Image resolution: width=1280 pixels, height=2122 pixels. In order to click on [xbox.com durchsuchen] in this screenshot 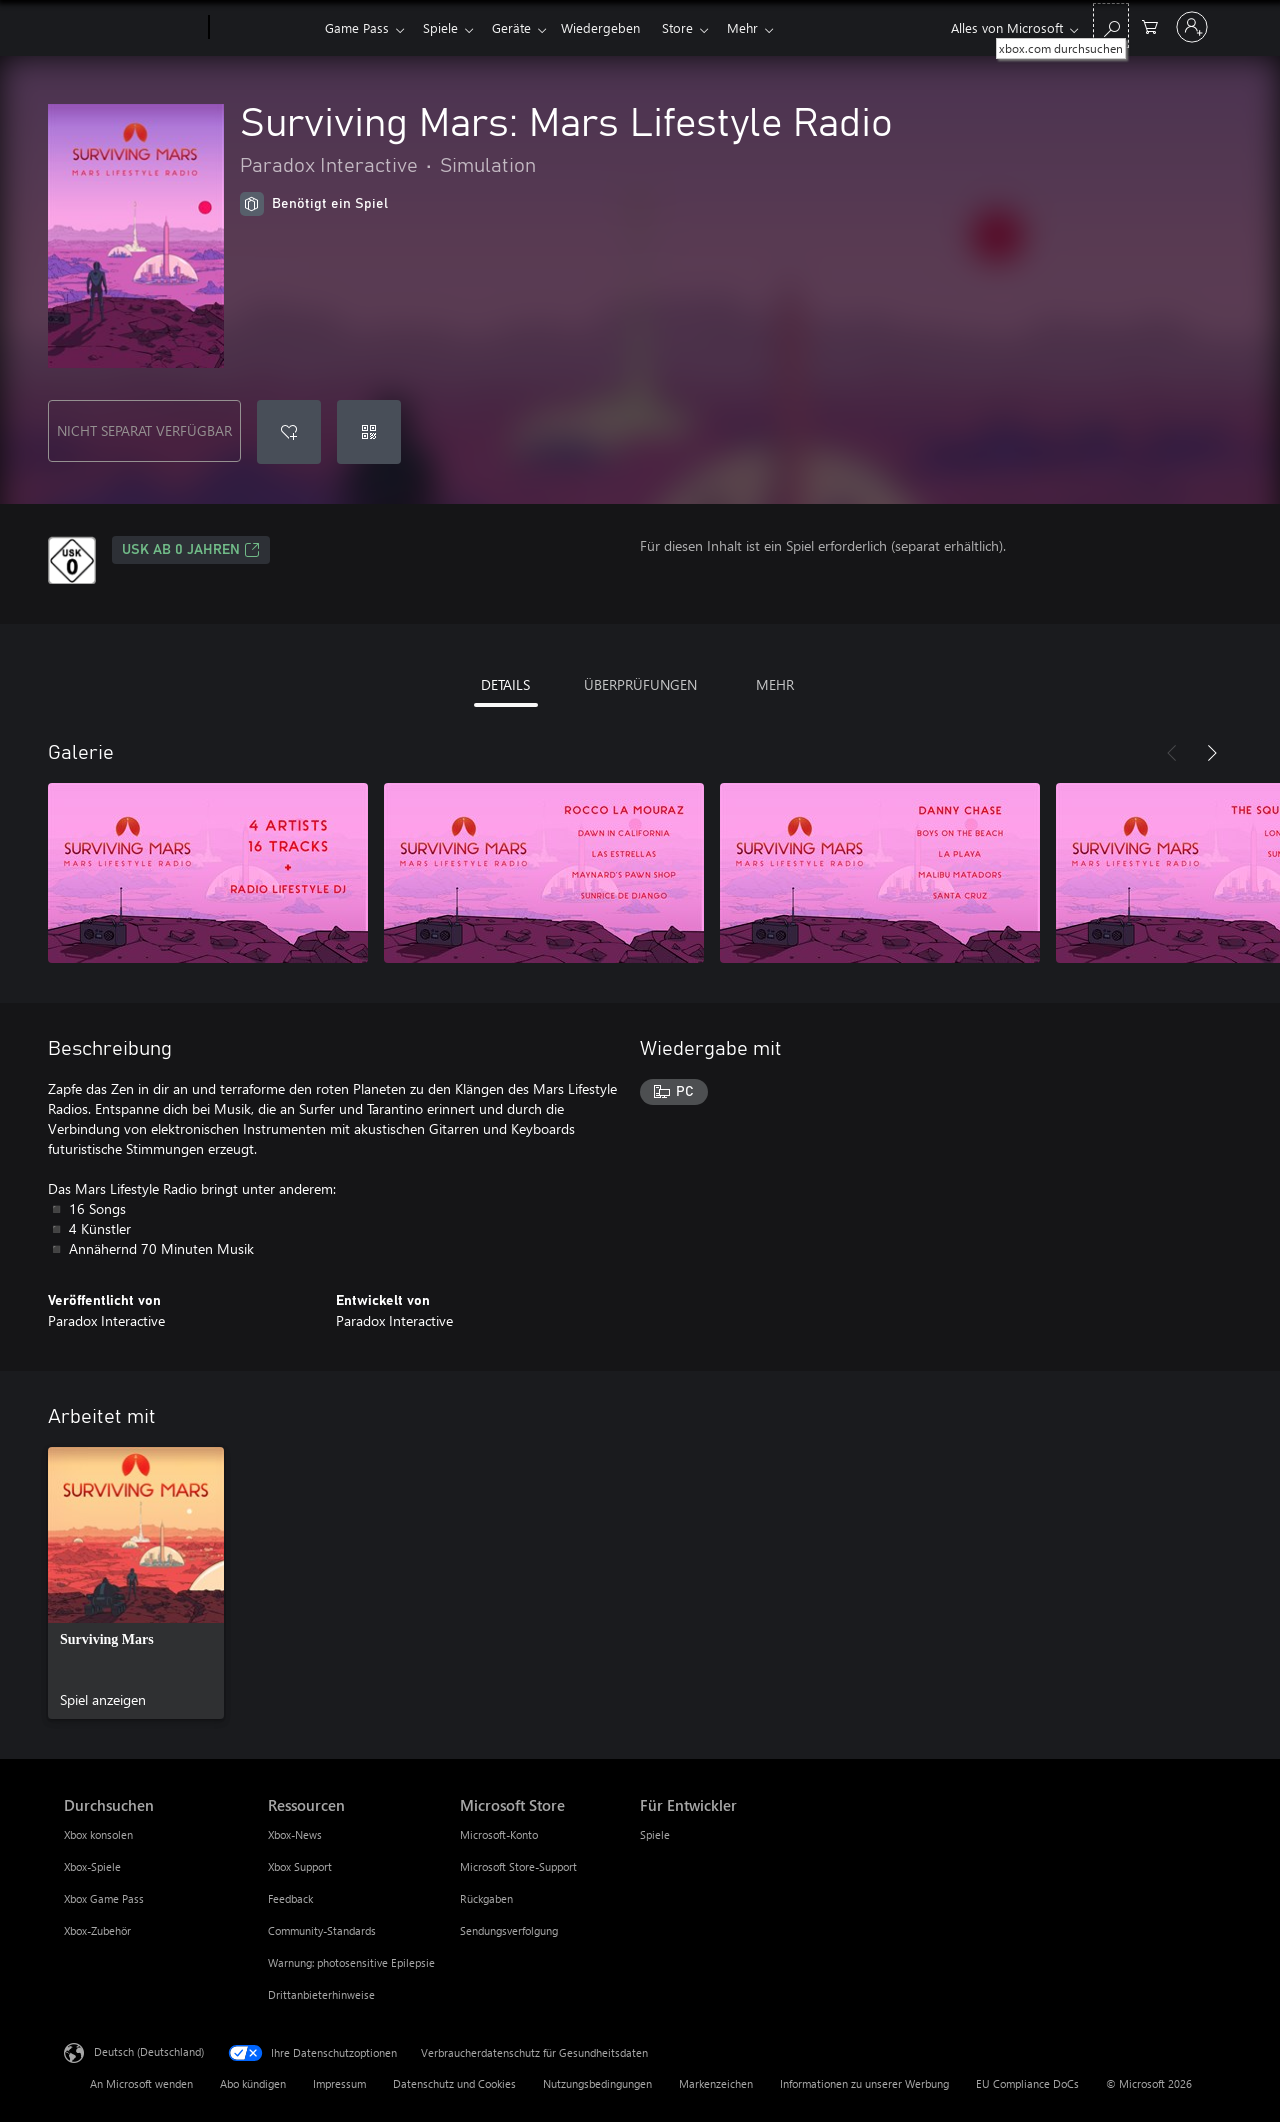, I will do `click(1111, 25)`.